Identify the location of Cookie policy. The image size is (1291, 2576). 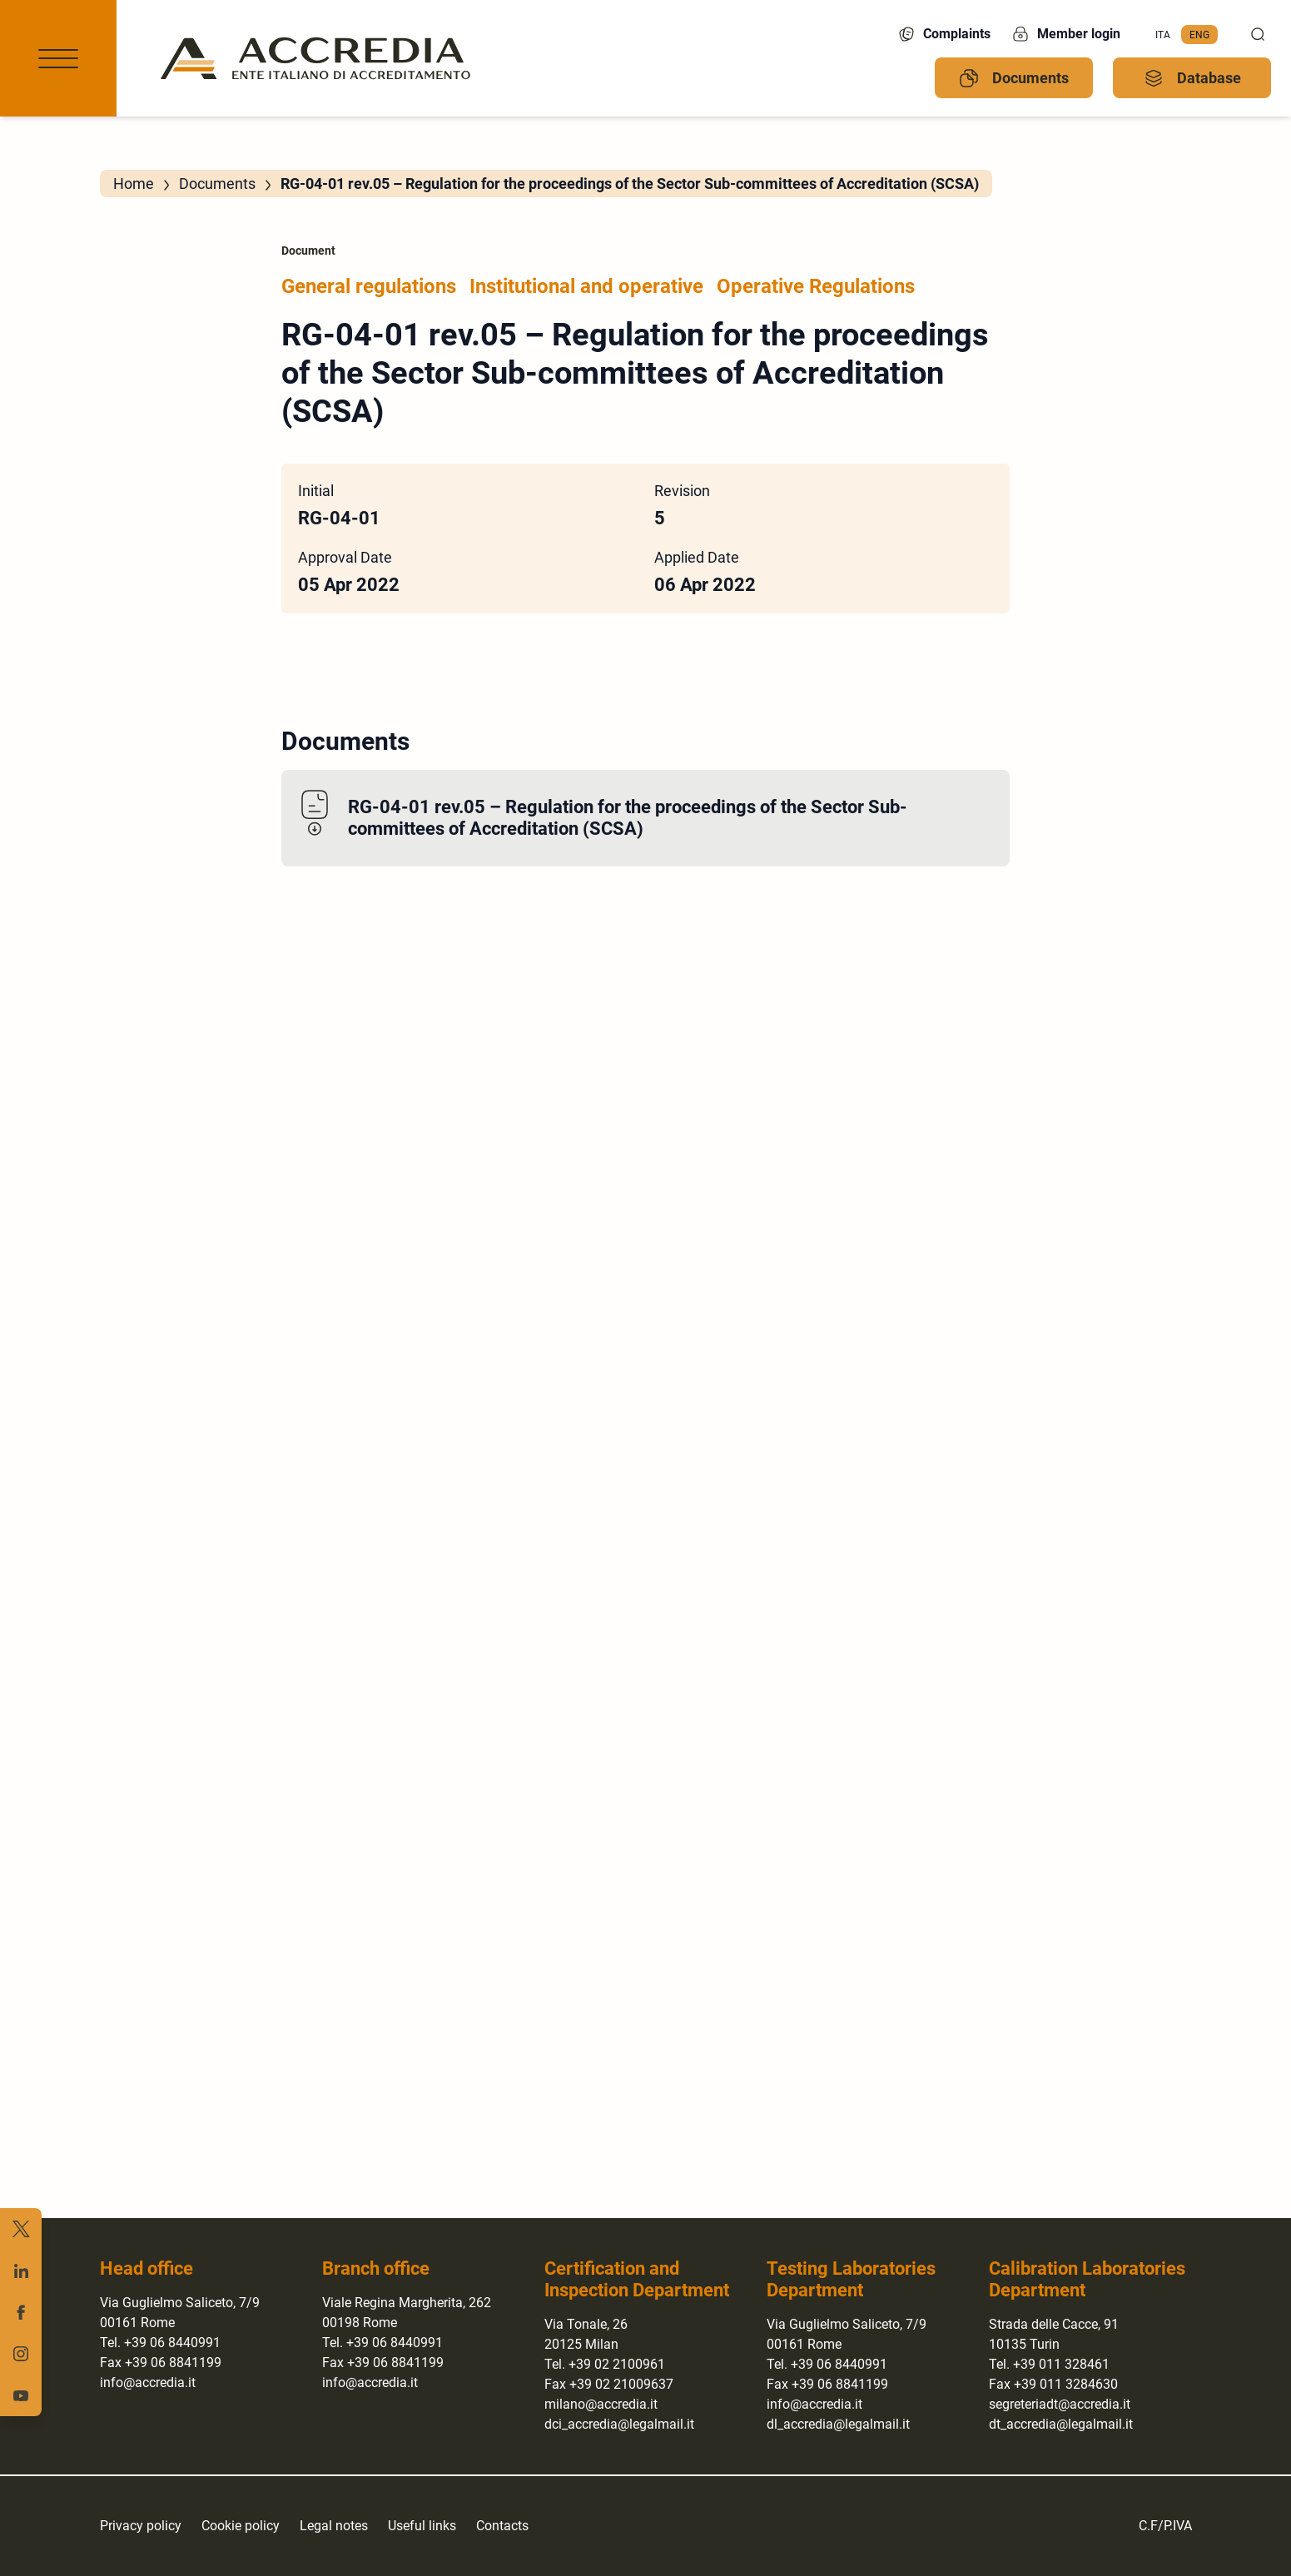
(240, 2526).